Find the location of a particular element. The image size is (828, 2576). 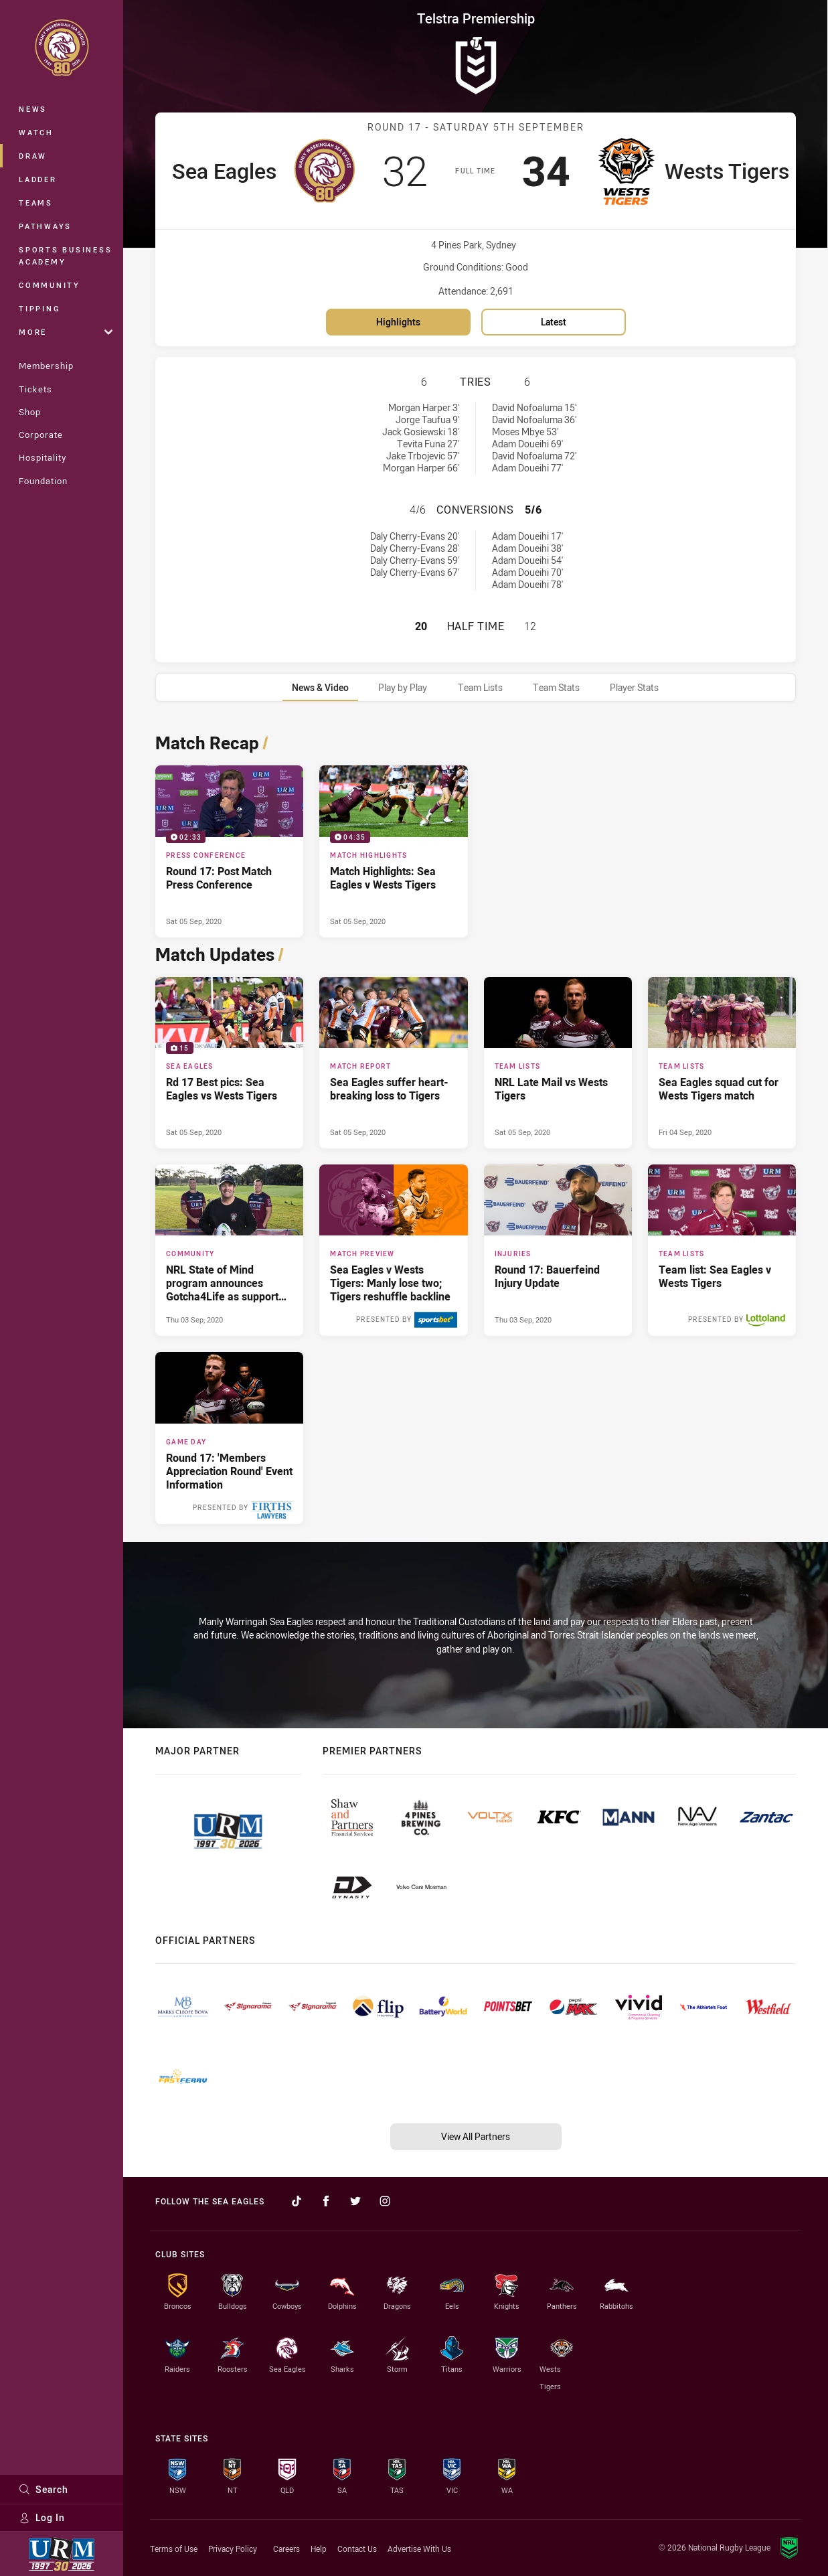

Ladder is located at coordinates (38, 179).